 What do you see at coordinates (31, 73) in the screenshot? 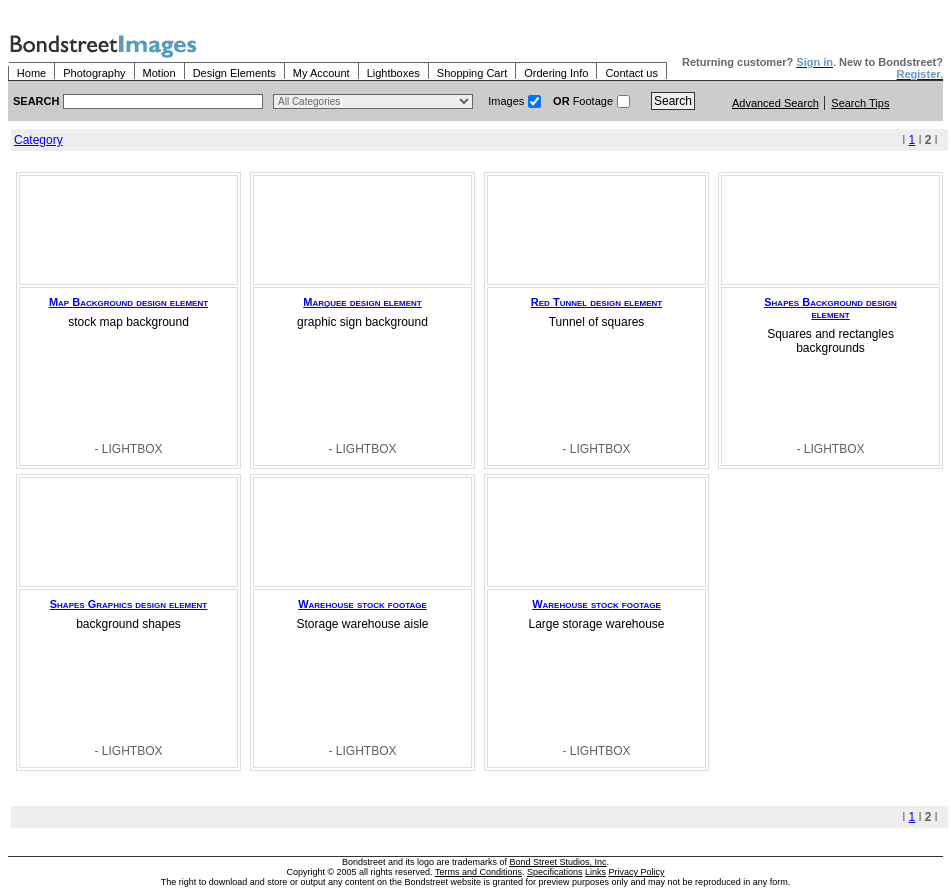
I see `Home` at bounding box center [31, 73].